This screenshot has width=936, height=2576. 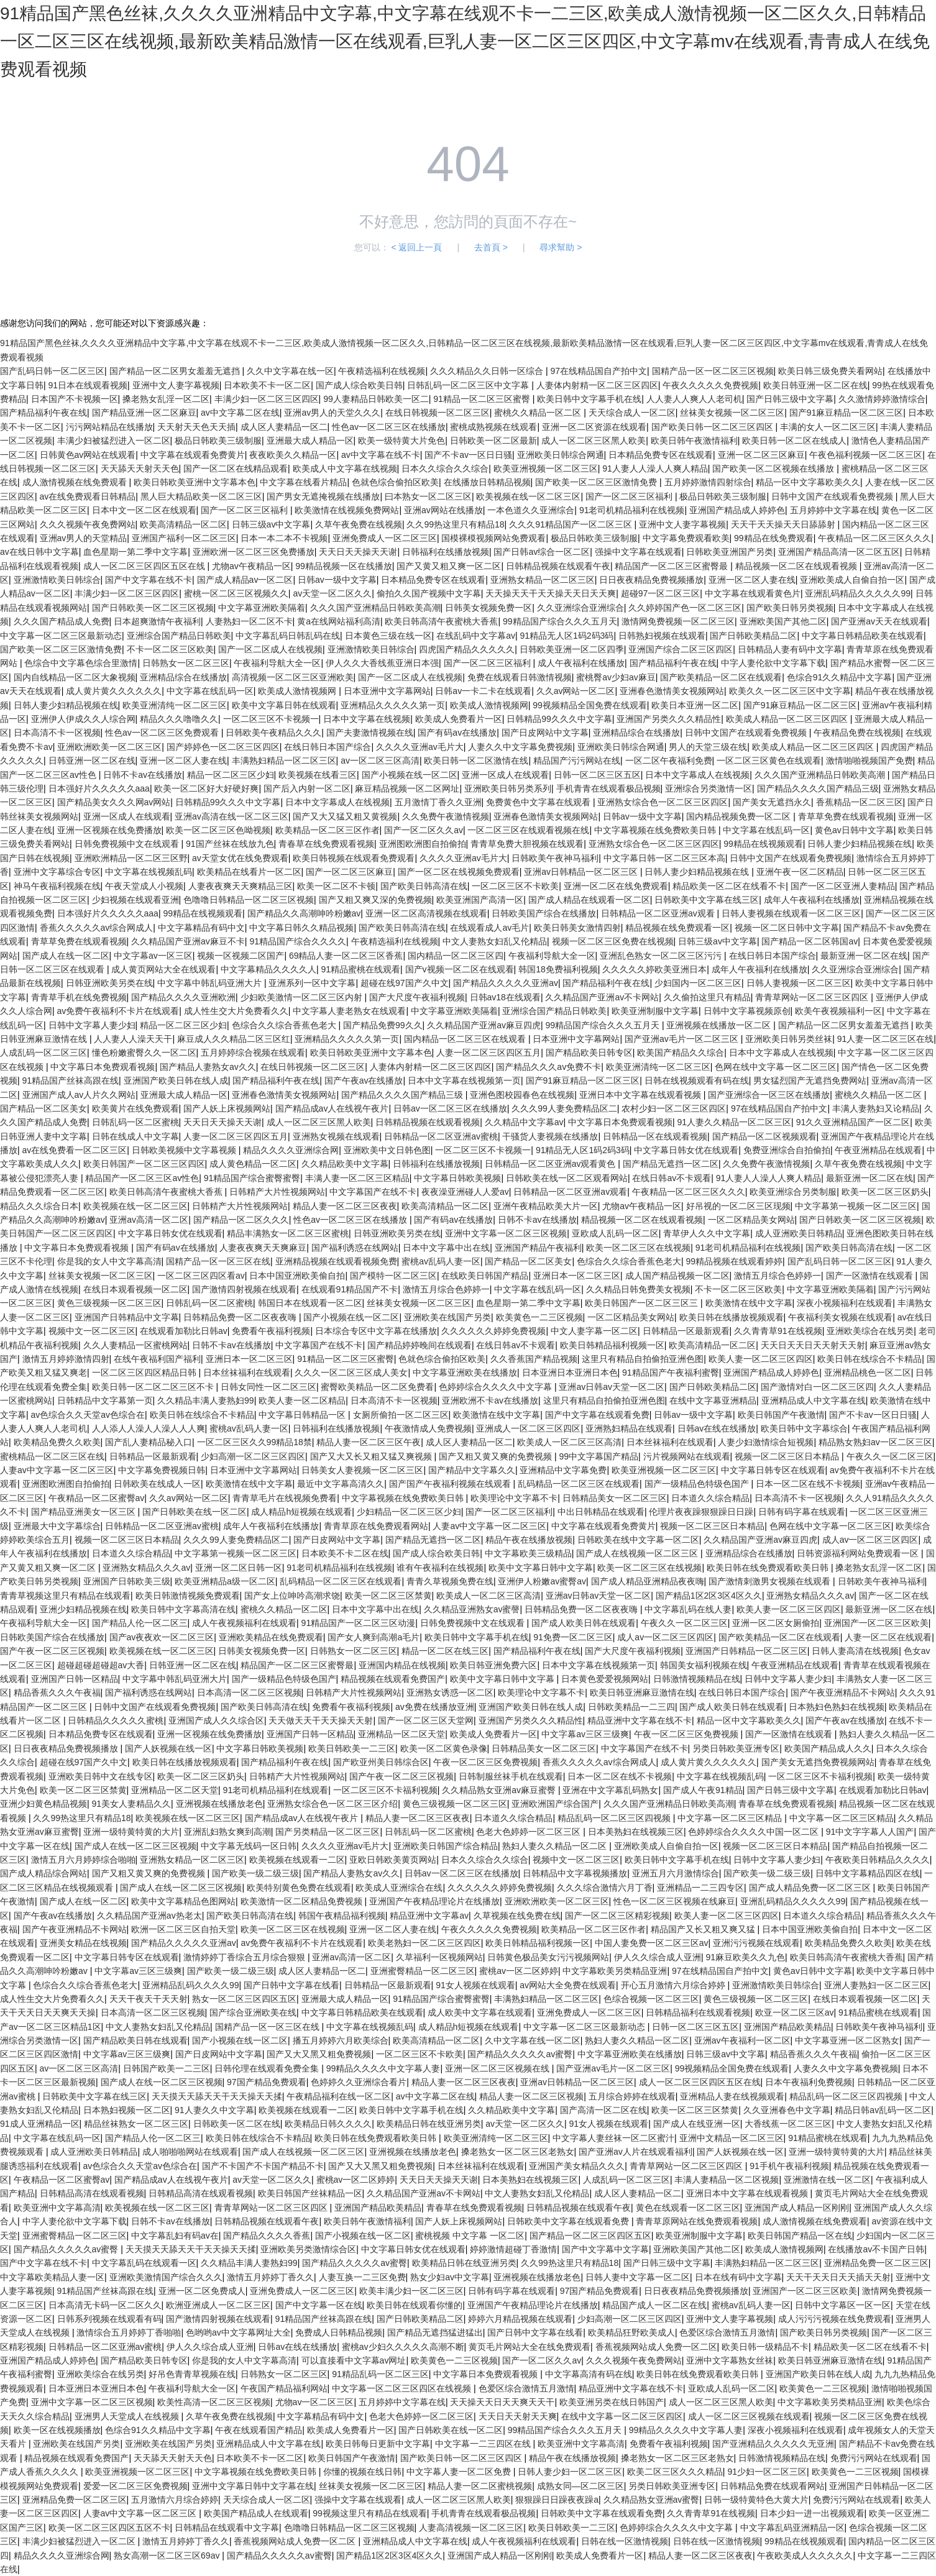 I want to click on 国产精品一区二区韩国av, so click(x=809, y=941).